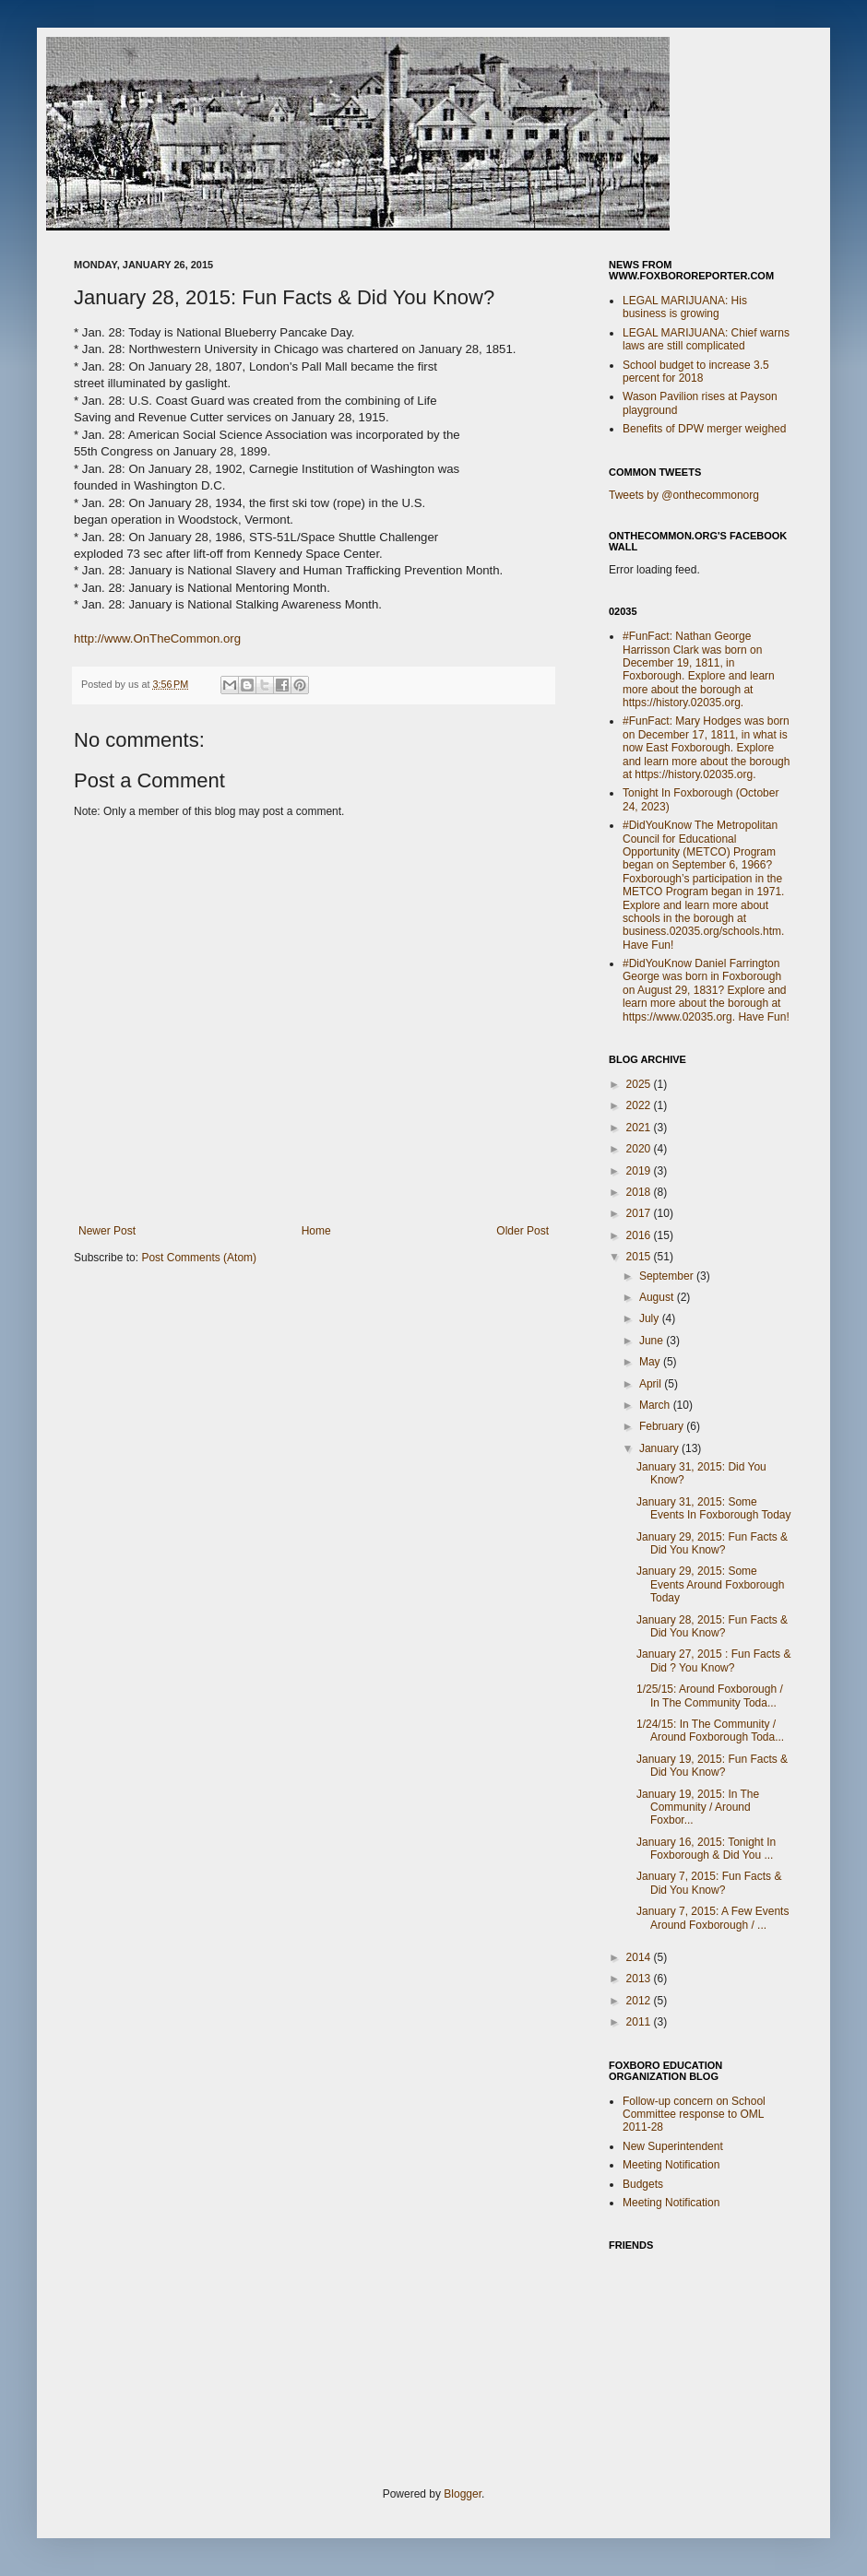 This screenshot has height=2576, width=867. I want to click on LEGAL MARIJUANA: Chief warns laws are still complicated, so click(706, 339).